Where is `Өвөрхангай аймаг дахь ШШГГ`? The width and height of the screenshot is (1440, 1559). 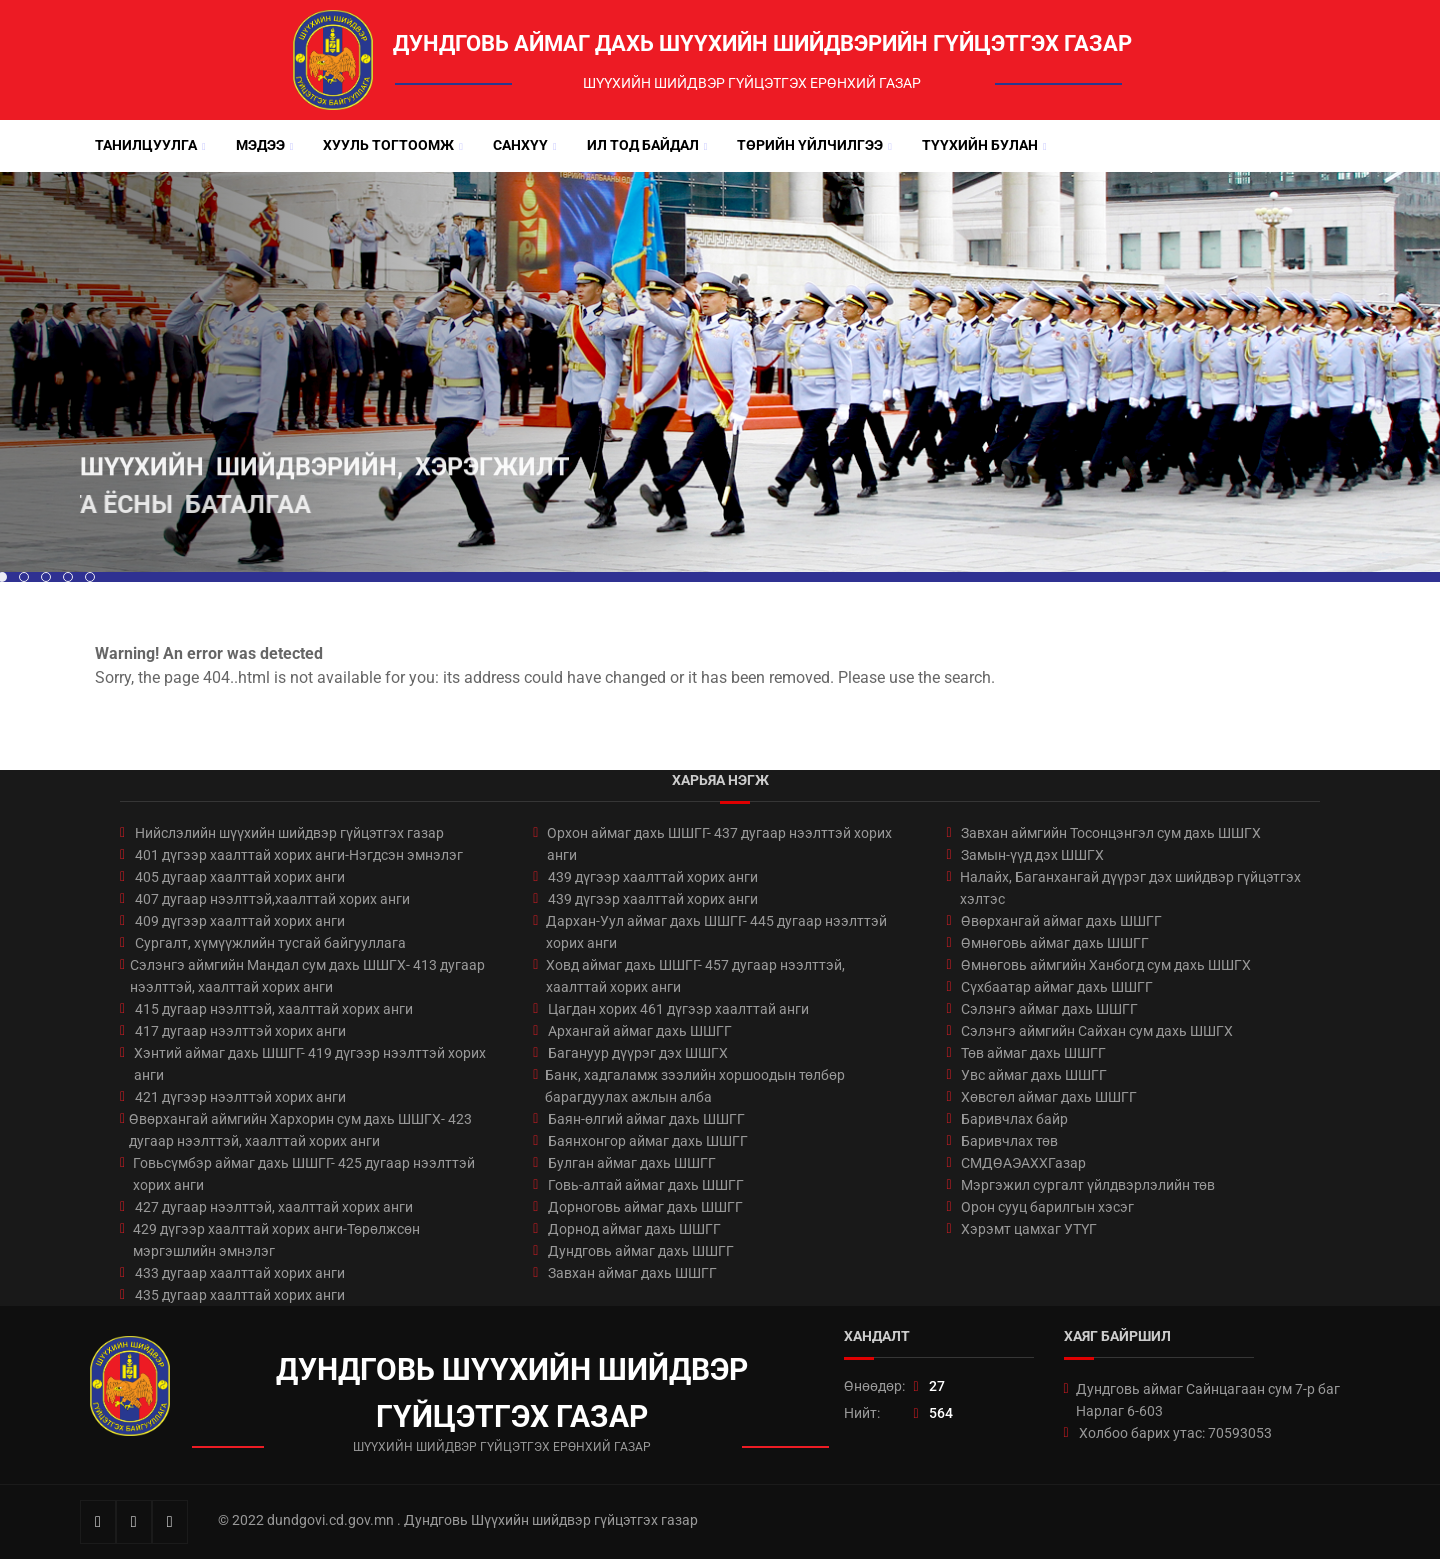 Өвөрхангай аймаг дахь ШШГГ is located at coordinates (1061, 921).